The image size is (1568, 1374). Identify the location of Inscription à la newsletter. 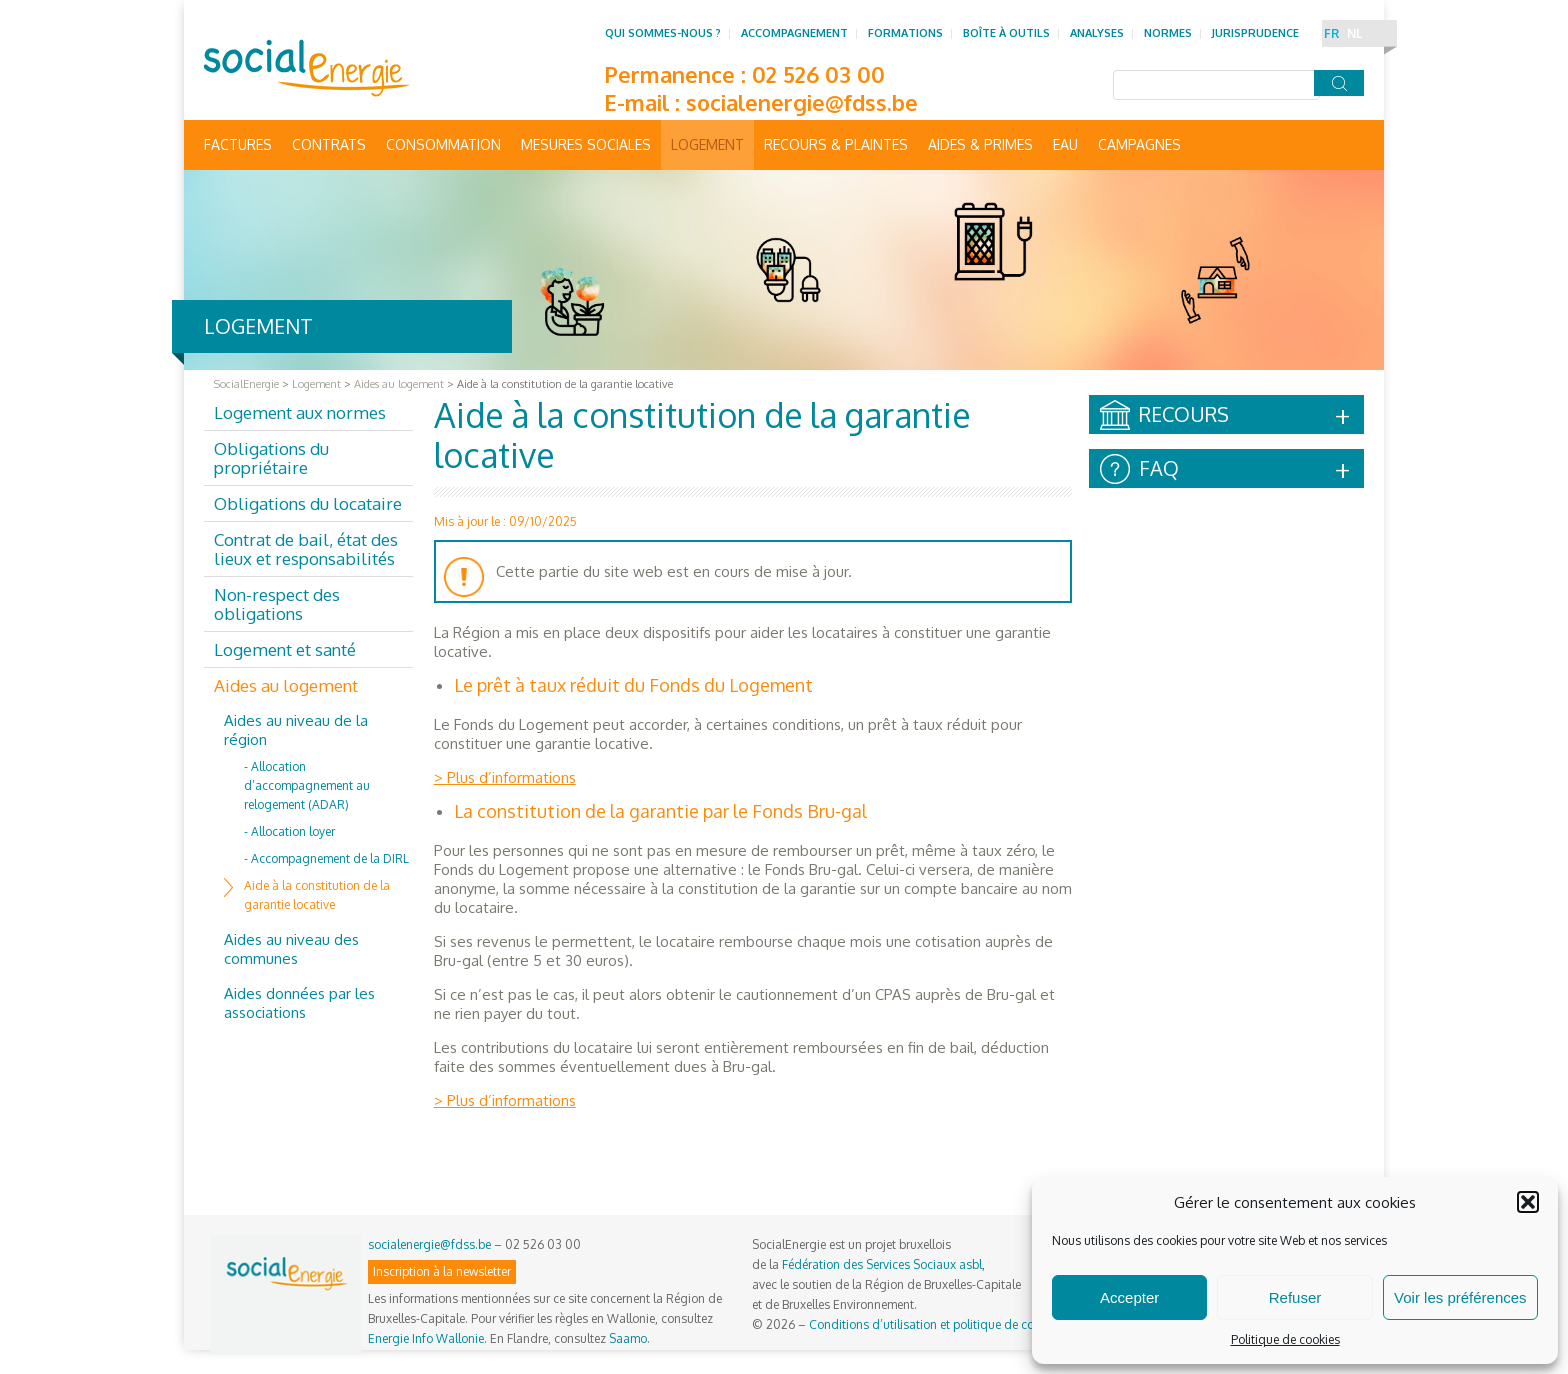
(442, 1271).